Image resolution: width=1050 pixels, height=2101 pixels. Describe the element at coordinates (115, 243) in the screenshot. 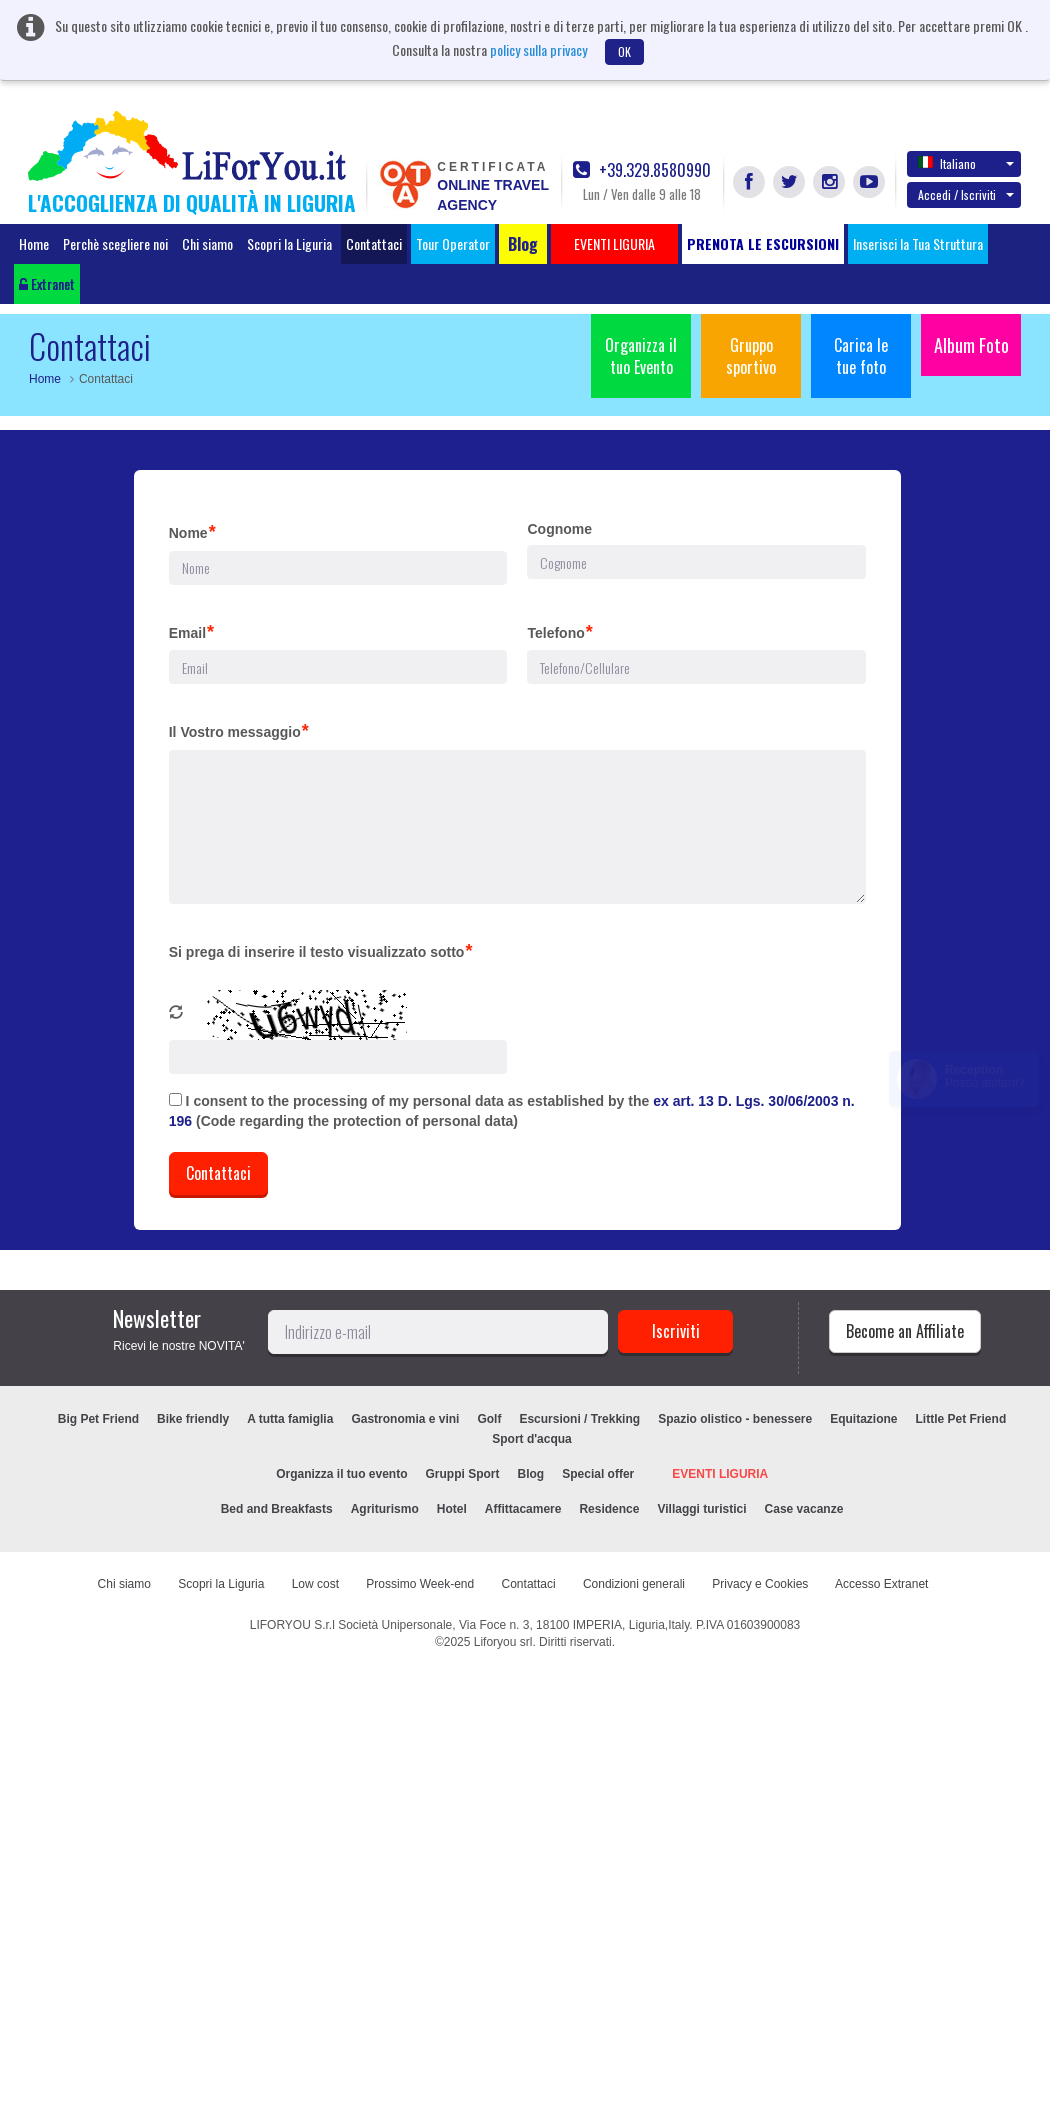

I see `Perchè scegliere noi` at that location.